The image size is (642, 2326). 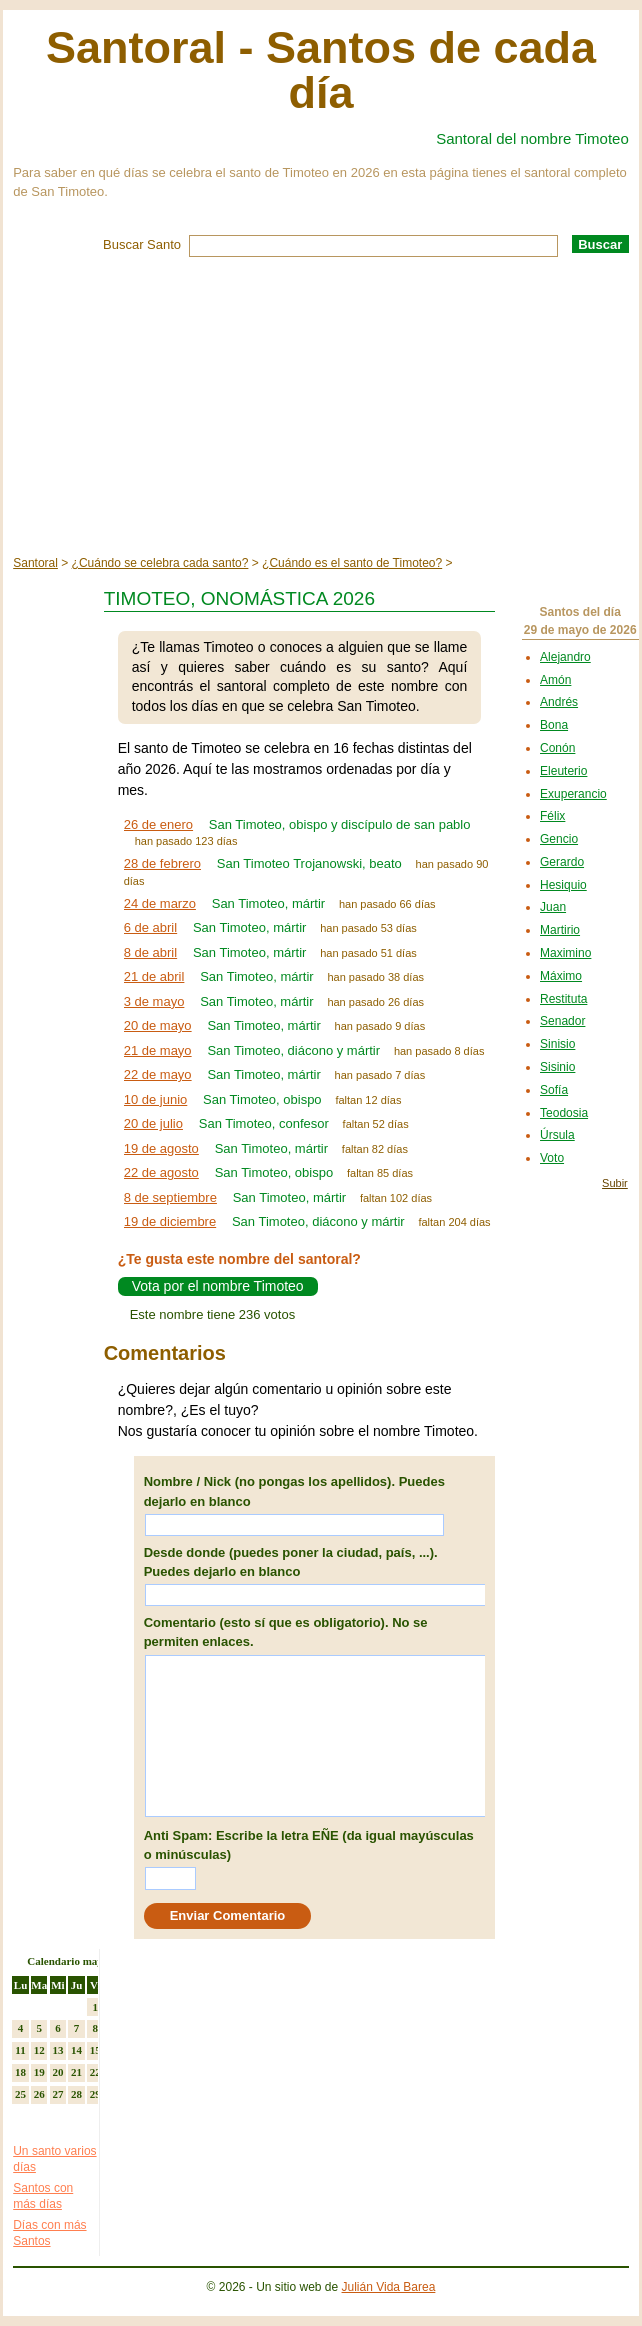 What do you see at coordinates (565, 657) in the screenshot?
I see `Alejandro` at bounding box center [565, 657].